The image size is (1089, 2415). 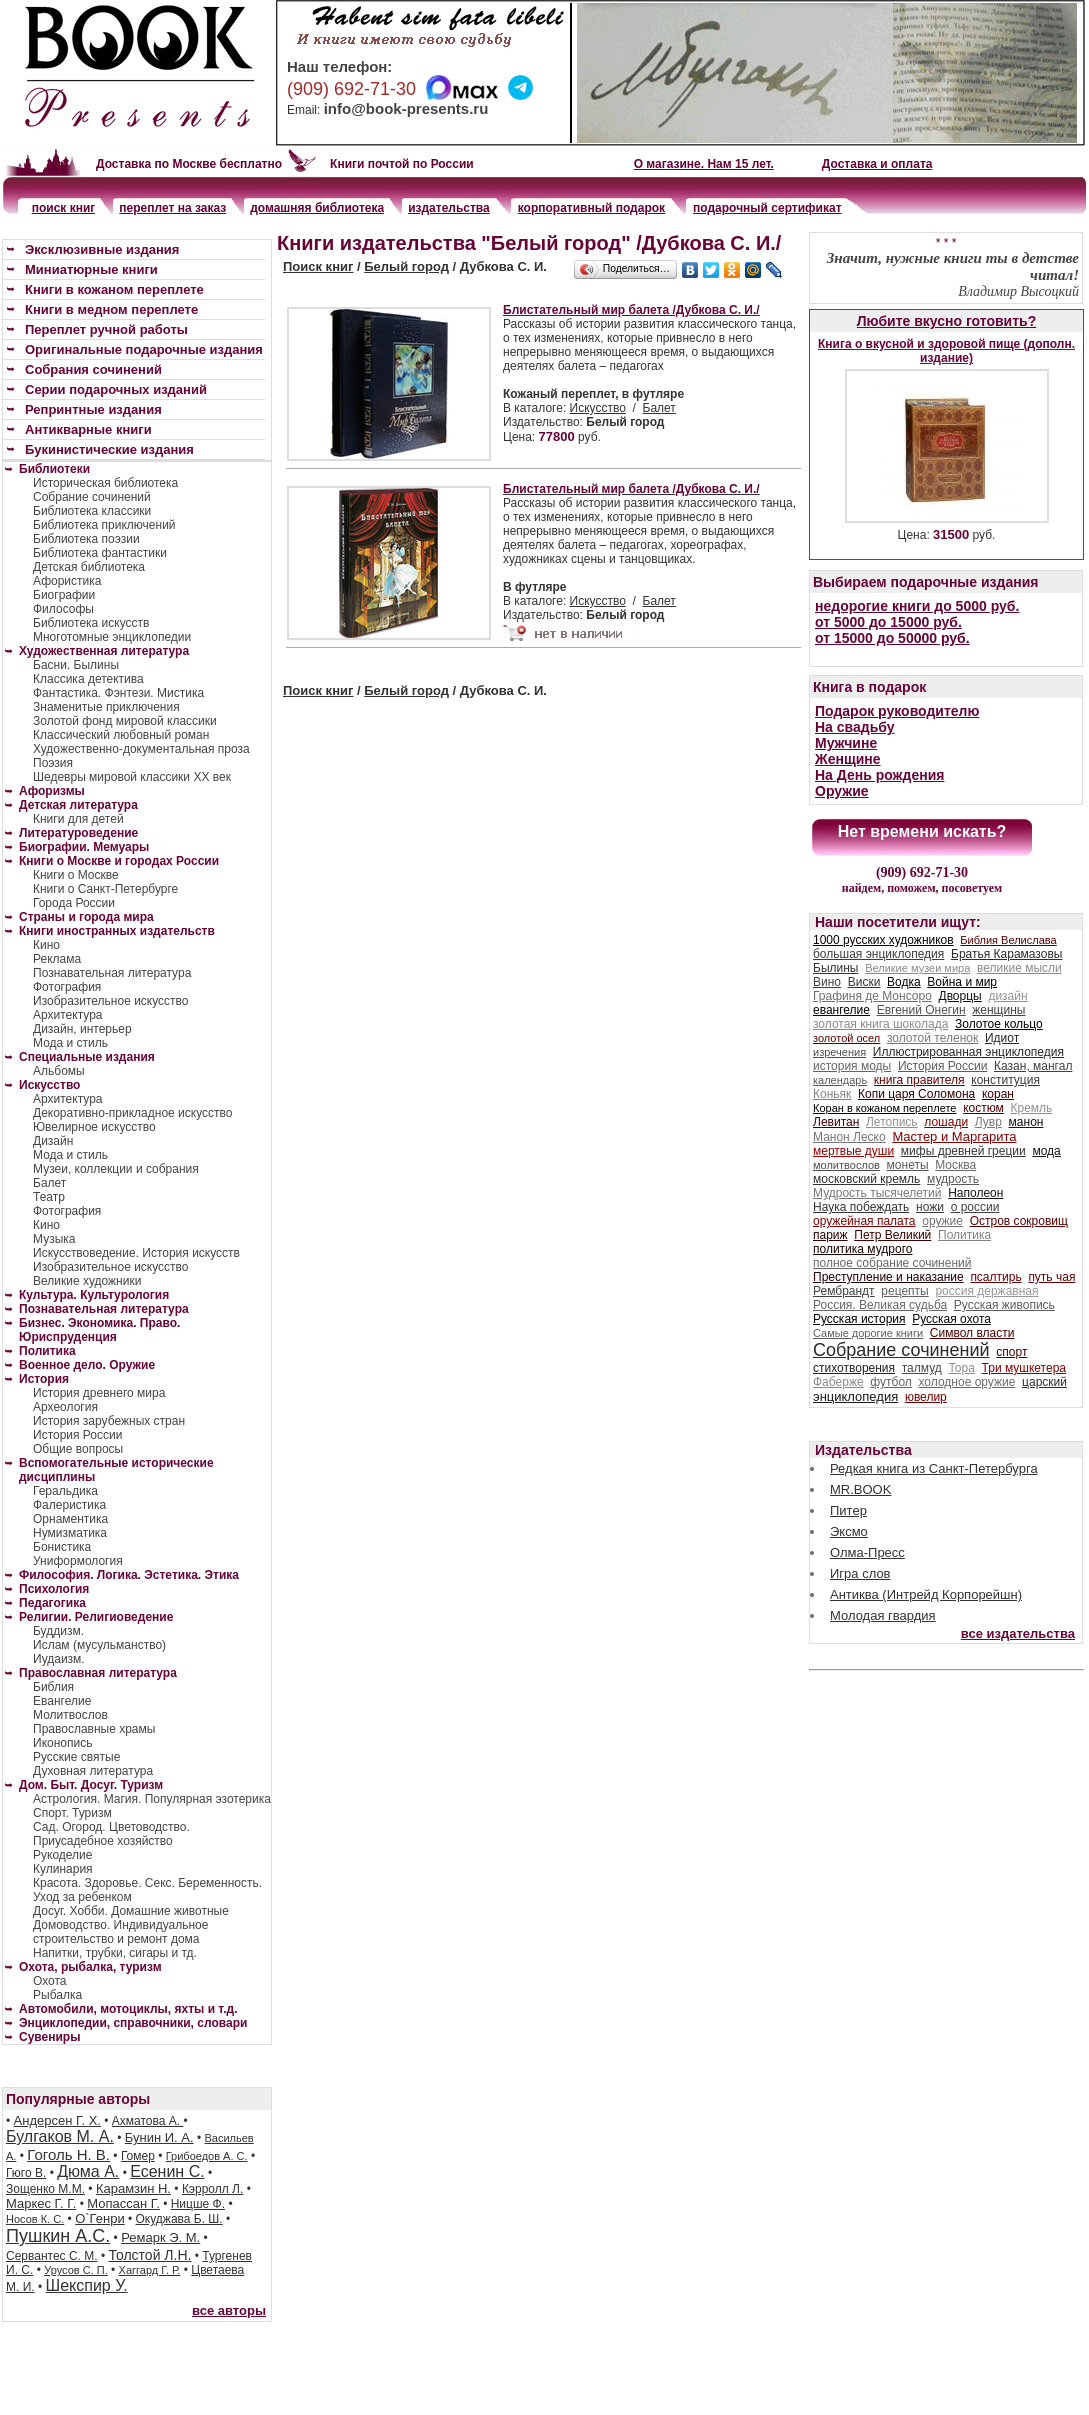 I want to click on Библиотека приключений, so click(x=104, y=525).